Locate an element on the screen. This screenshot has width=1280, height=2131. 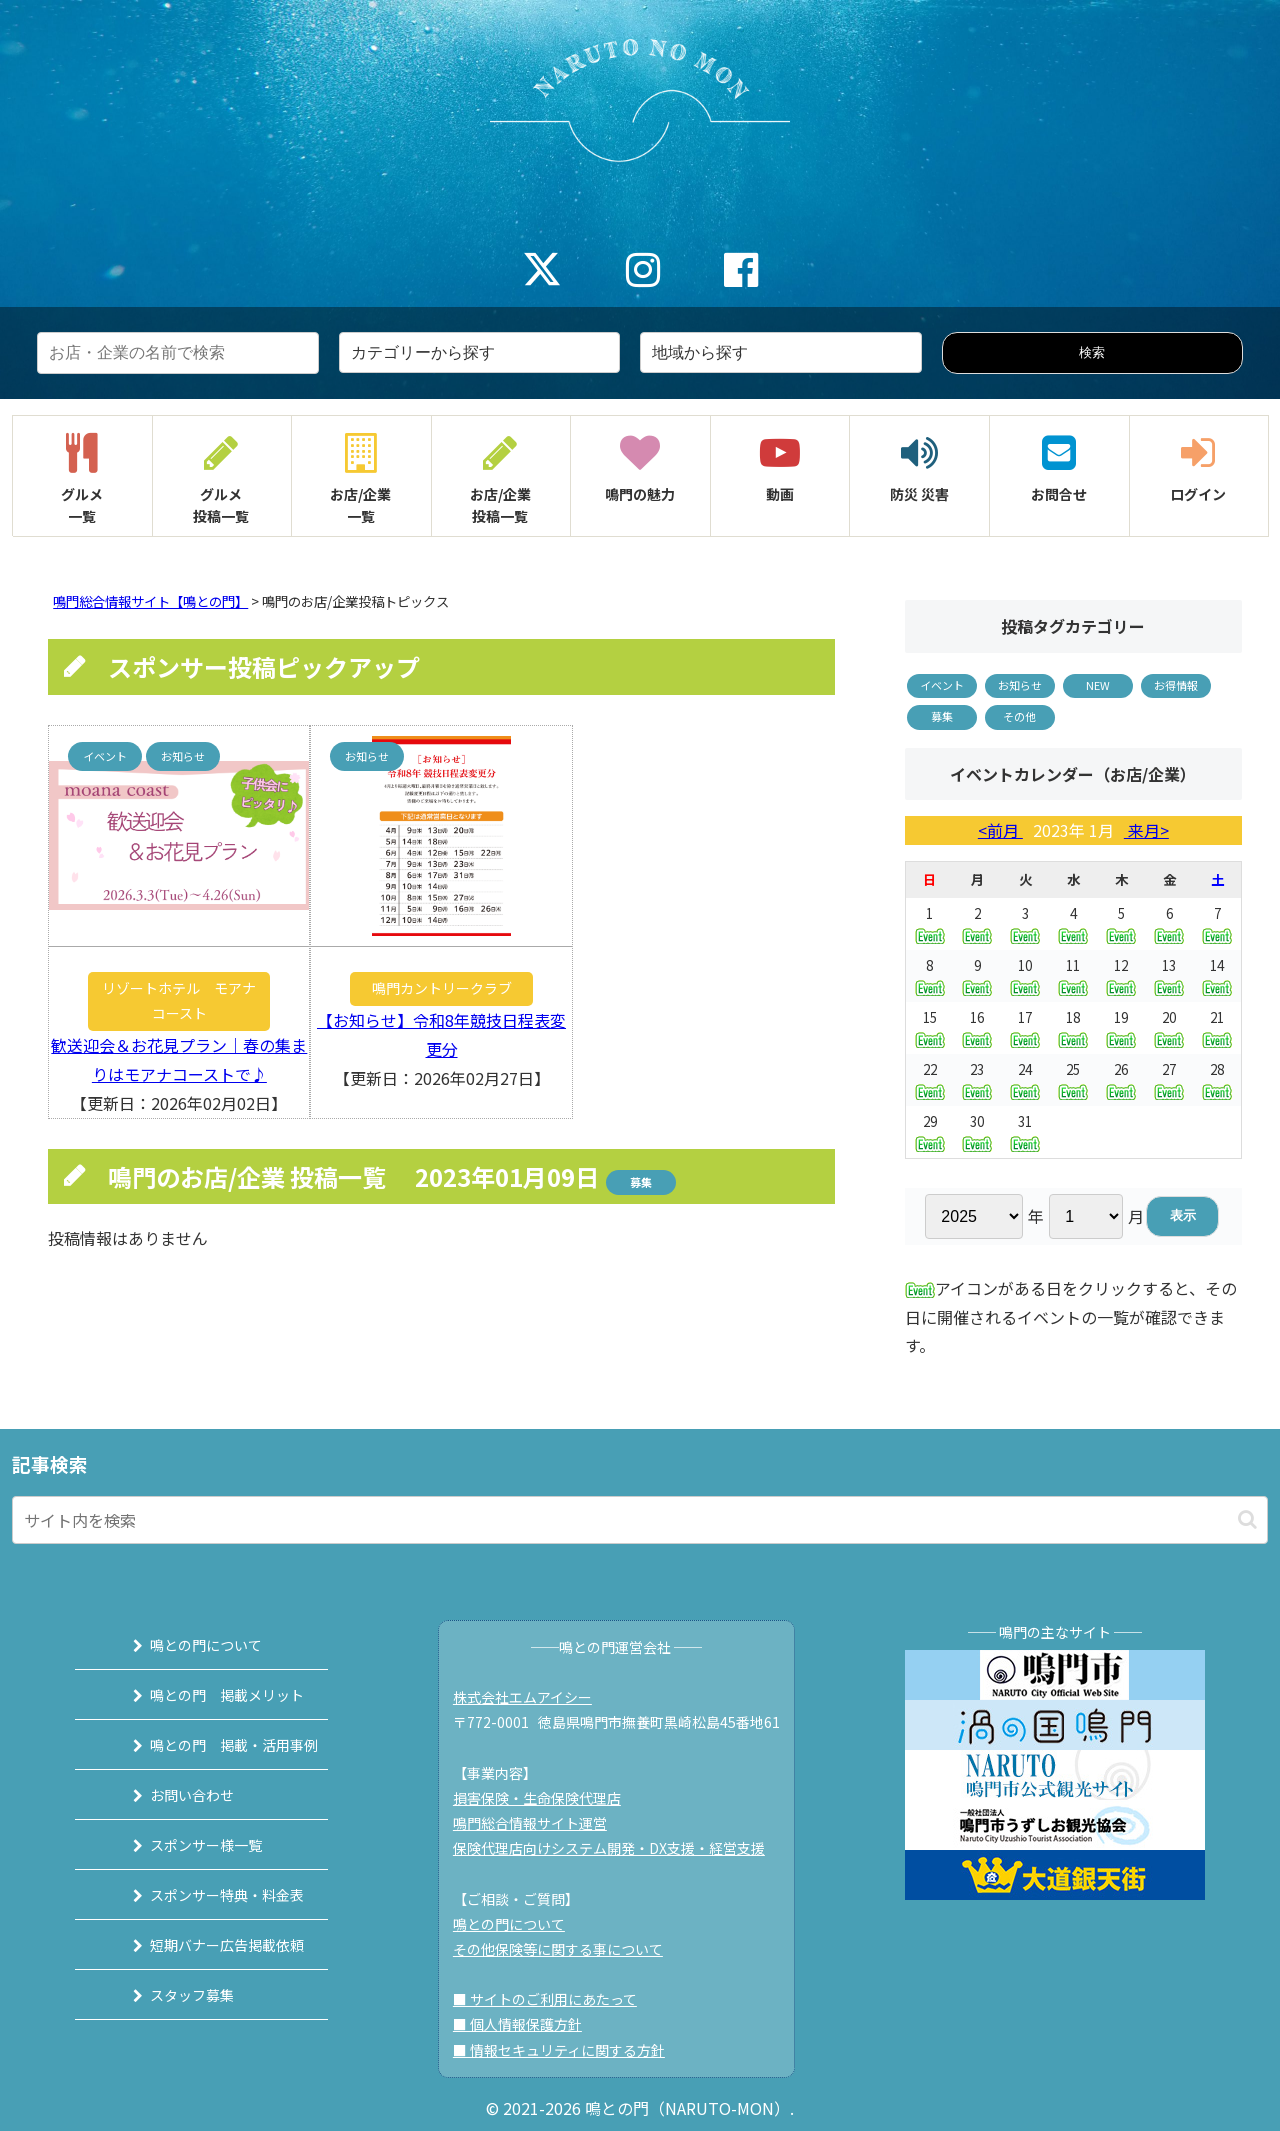
リゾートホテル モアナコースト is located at coordinates (179, 1000).